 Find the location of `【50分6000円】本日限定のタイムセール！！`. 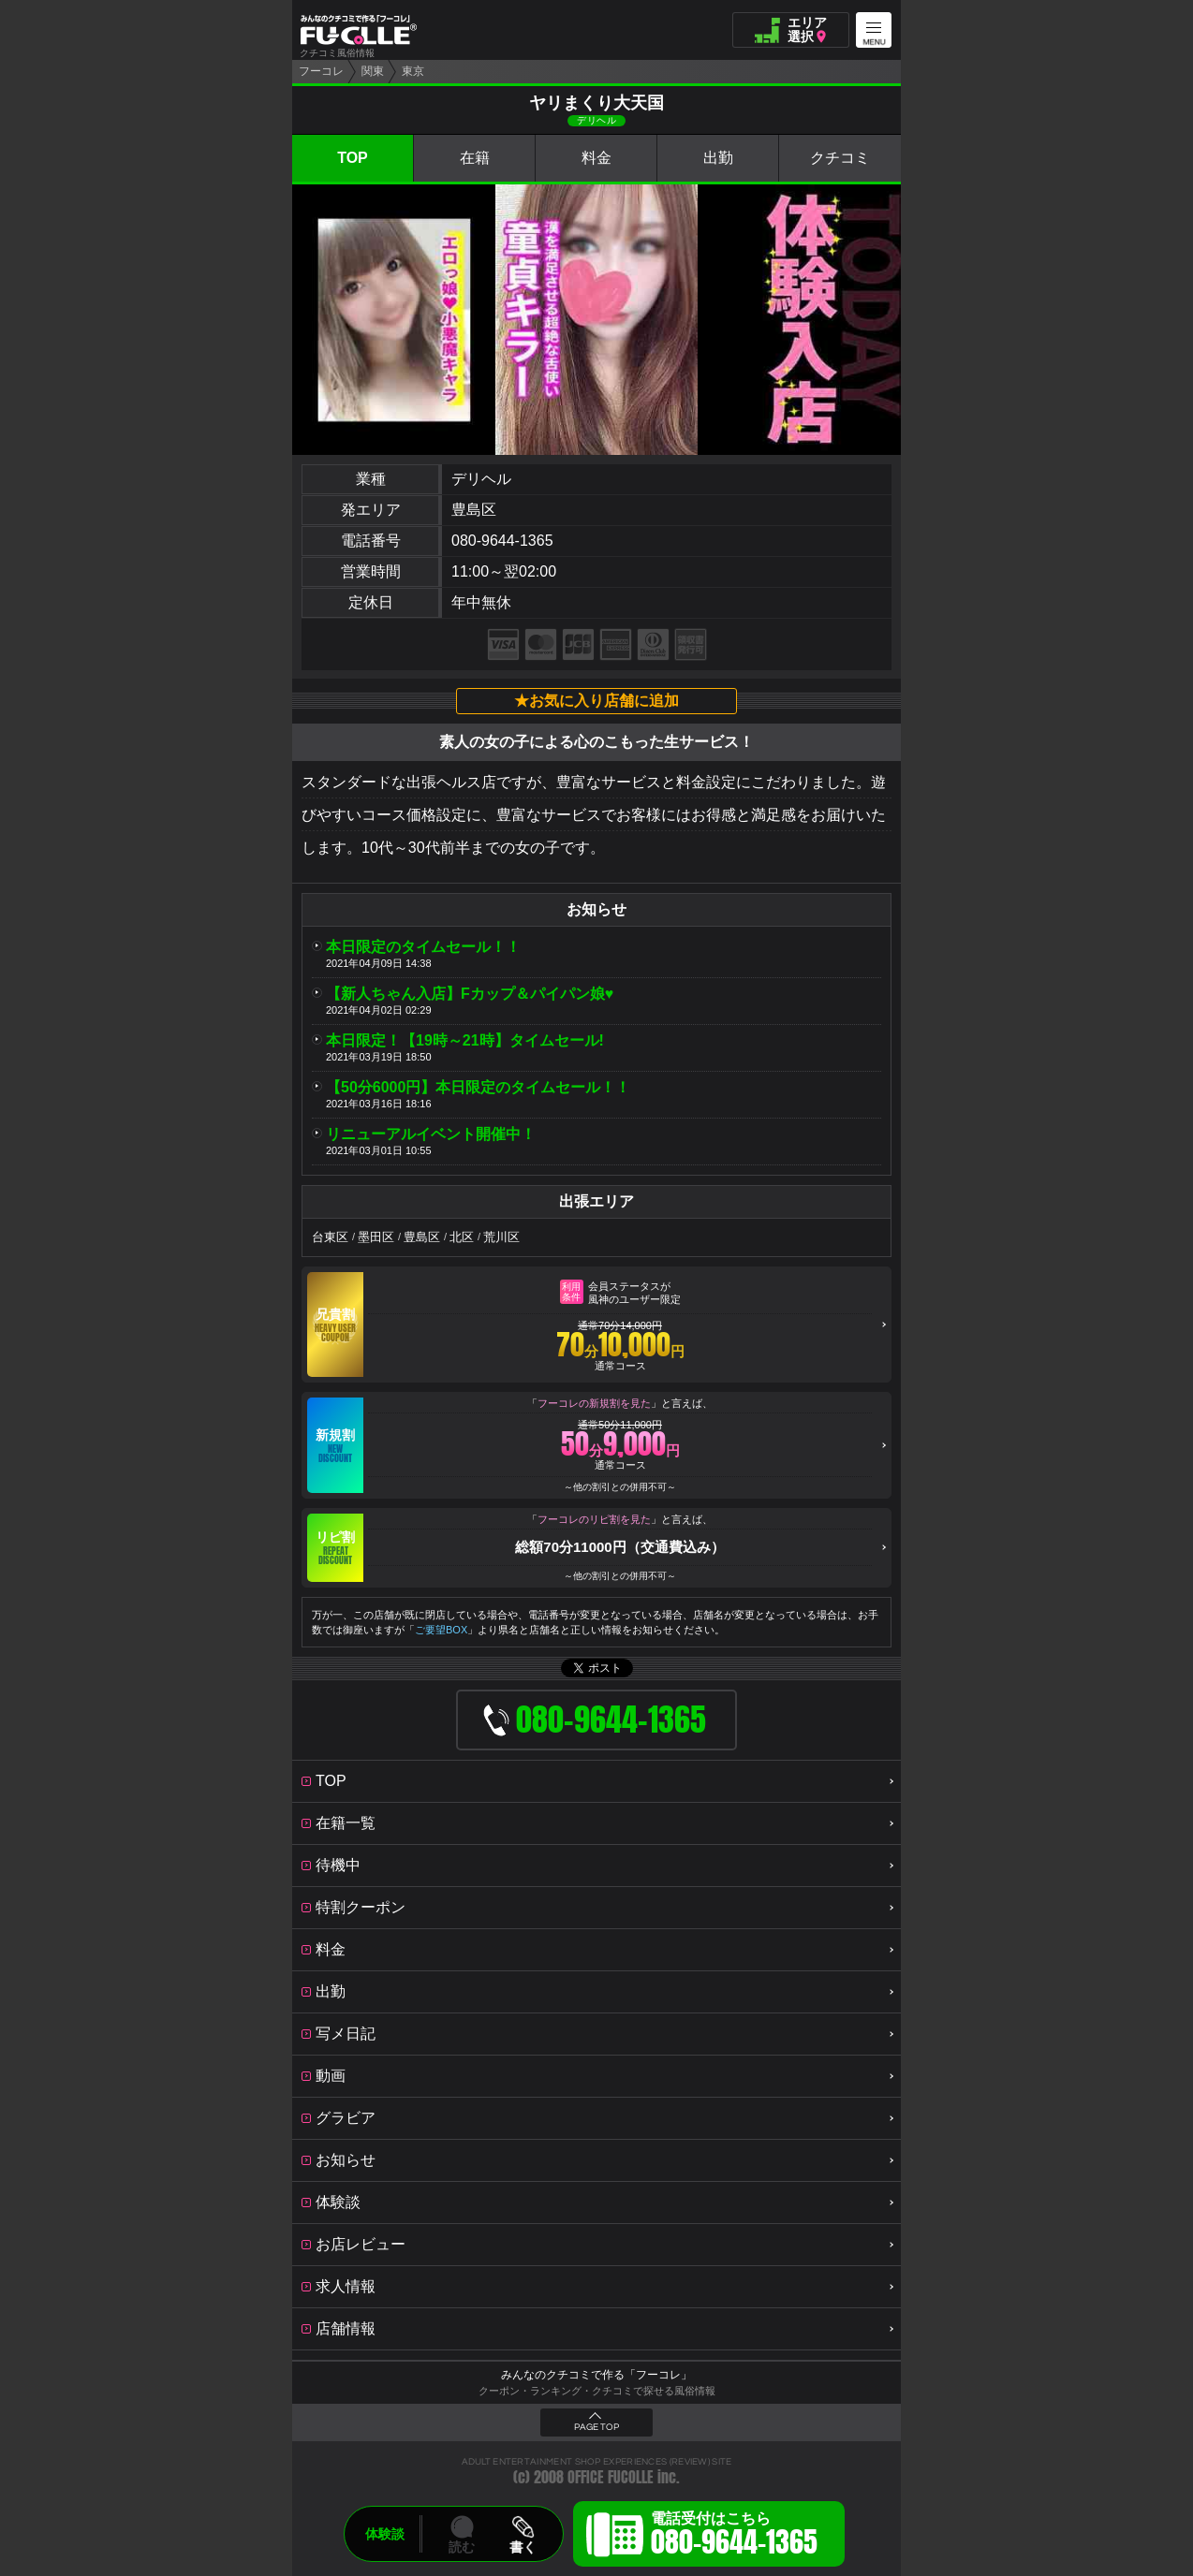

【50分6000円】本日限定のタイムセール！！ is located at coordinates (478, 1087).